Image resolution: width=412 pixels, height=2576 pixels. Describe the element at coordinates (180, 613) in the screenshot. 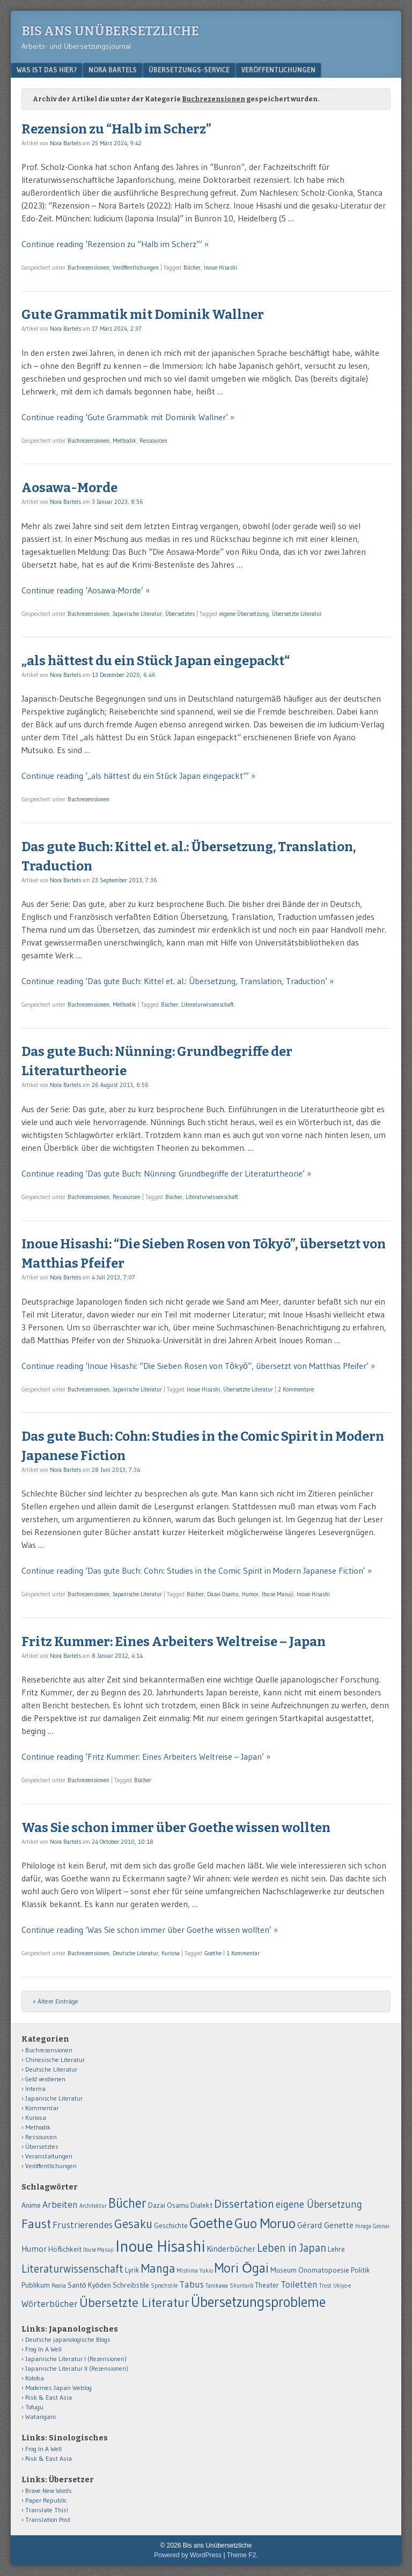

I see `Übersetztes` at that location.